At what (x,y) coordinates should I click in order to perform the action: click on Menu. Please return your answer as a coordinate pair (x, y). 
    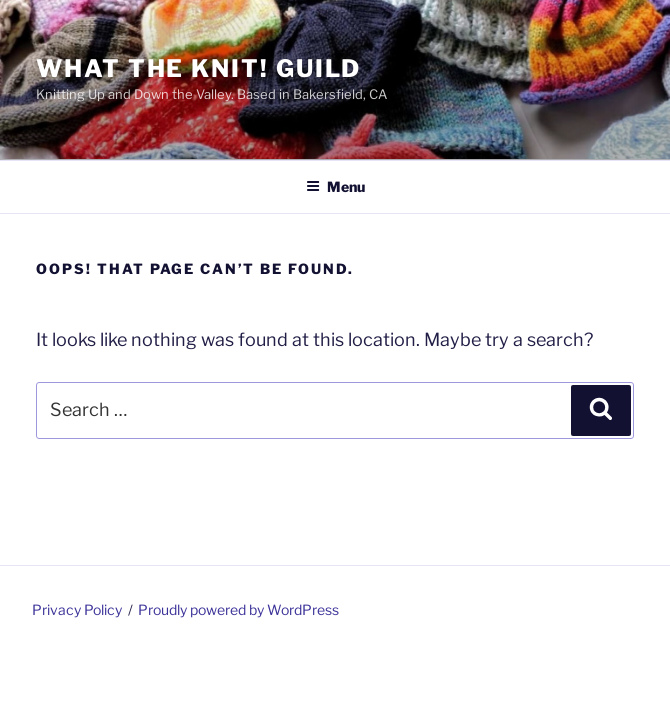
    Looking at the image, I should click on (335, 186).